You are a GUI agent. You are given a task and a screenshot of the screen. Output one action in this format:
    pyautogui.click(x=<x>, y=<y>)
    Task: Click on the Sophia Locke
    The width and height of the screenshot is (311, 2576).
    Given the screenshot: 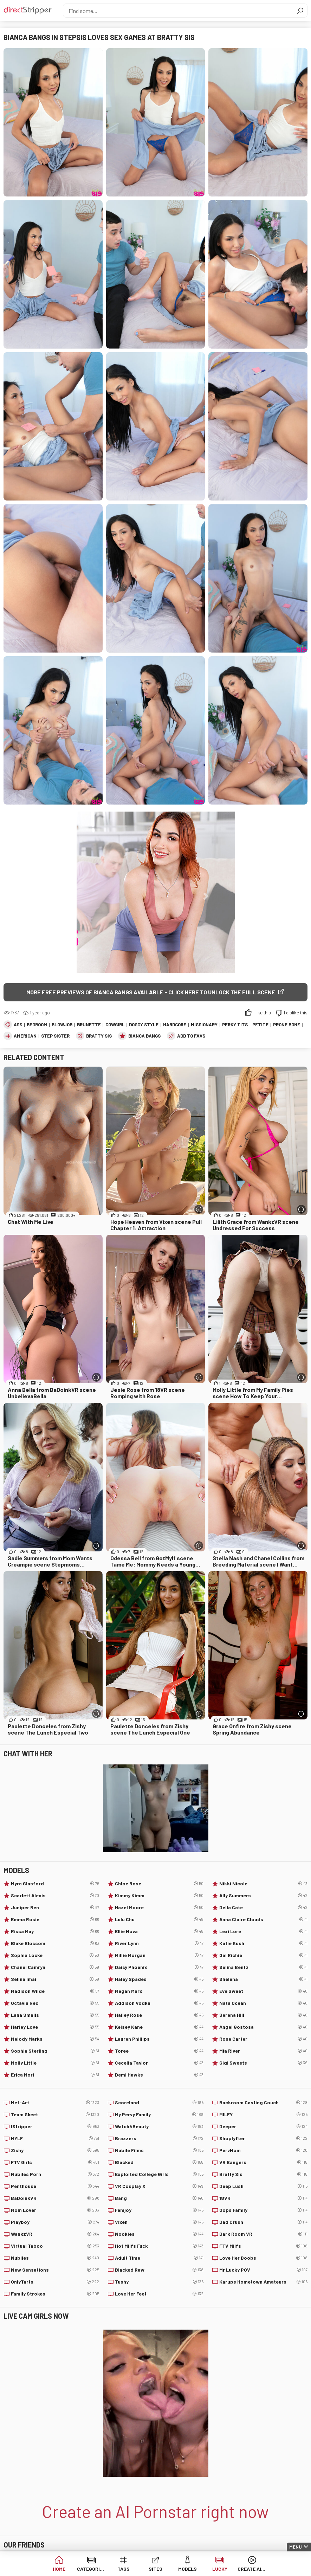 What is the action you would take?
    pyautogui.click(x=55, y=1955)
    